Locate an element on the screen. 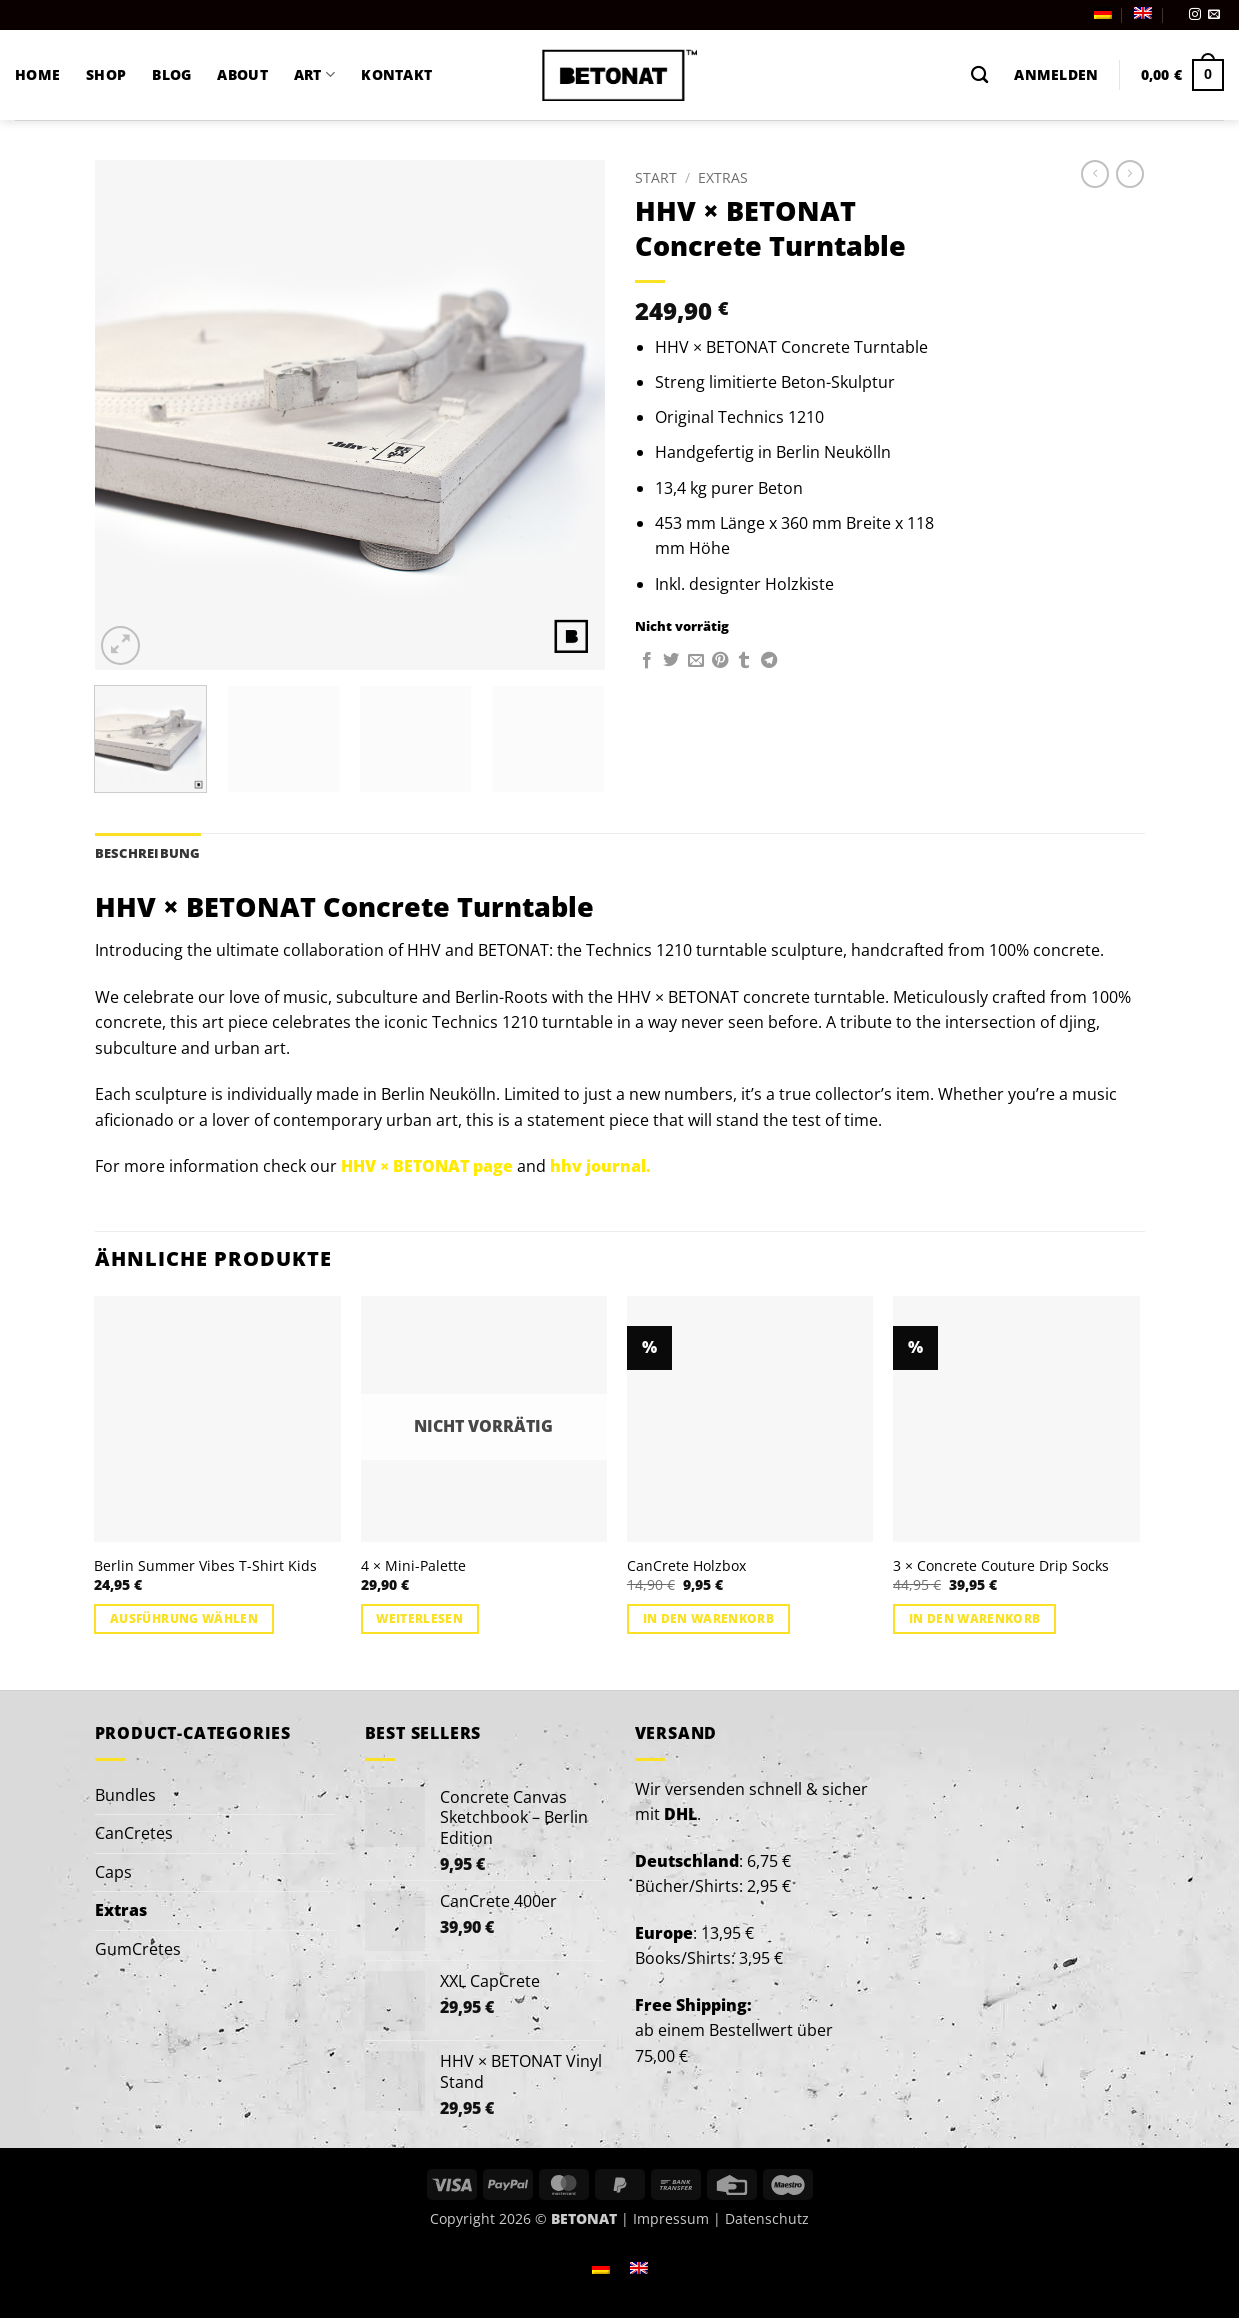  [Wechseln zu Deutsch] is located at coordinates (601, 2266).